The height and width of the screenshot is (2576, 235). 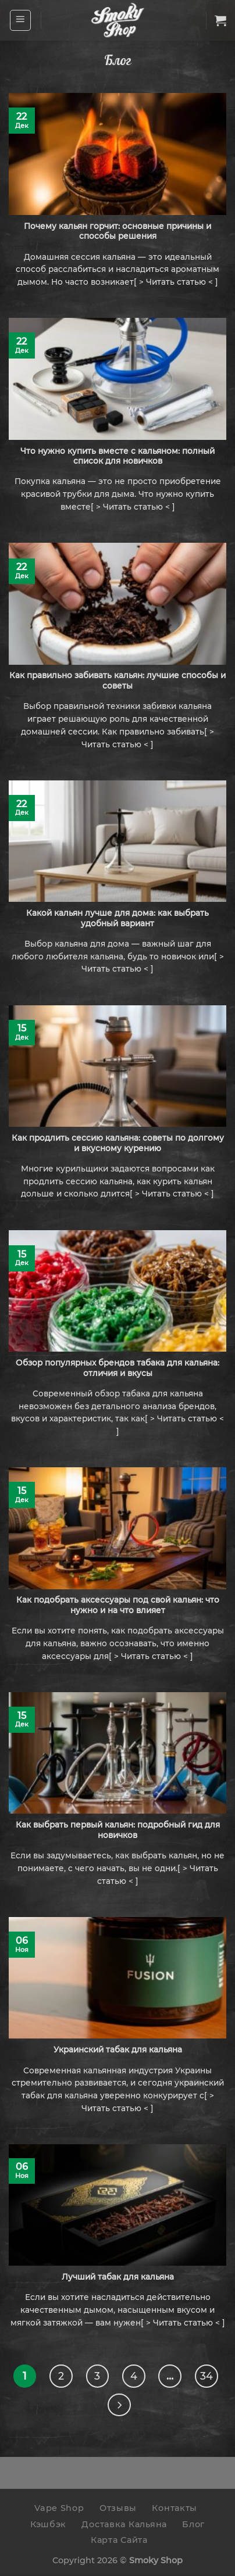 I want to click on Контакты, so click(x=174, y=2508).